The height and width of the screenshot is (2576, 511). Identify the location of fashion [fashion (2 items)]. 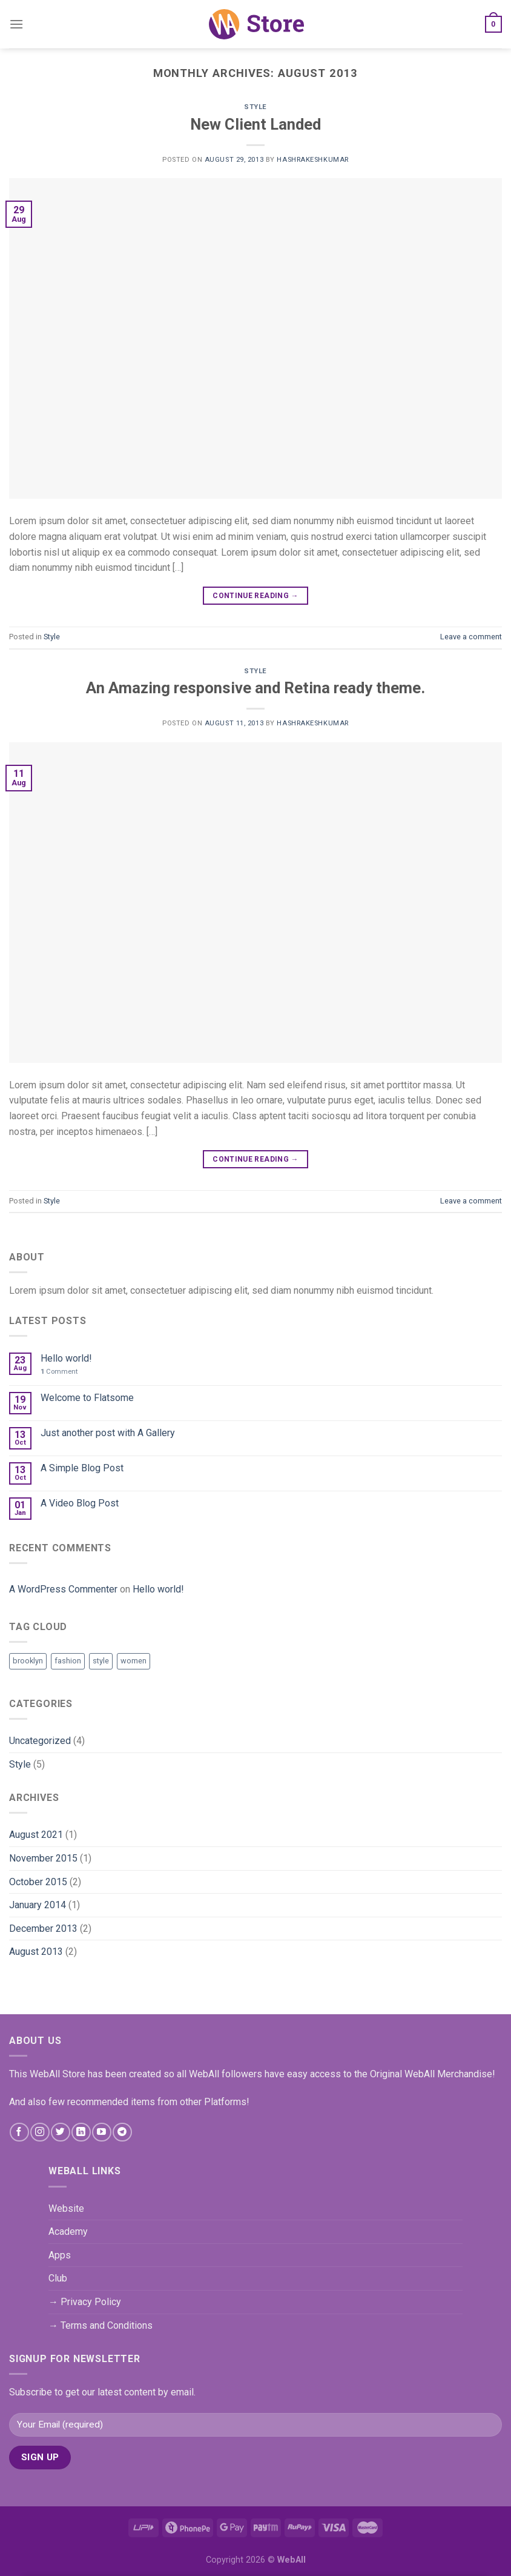
(67, 1660).